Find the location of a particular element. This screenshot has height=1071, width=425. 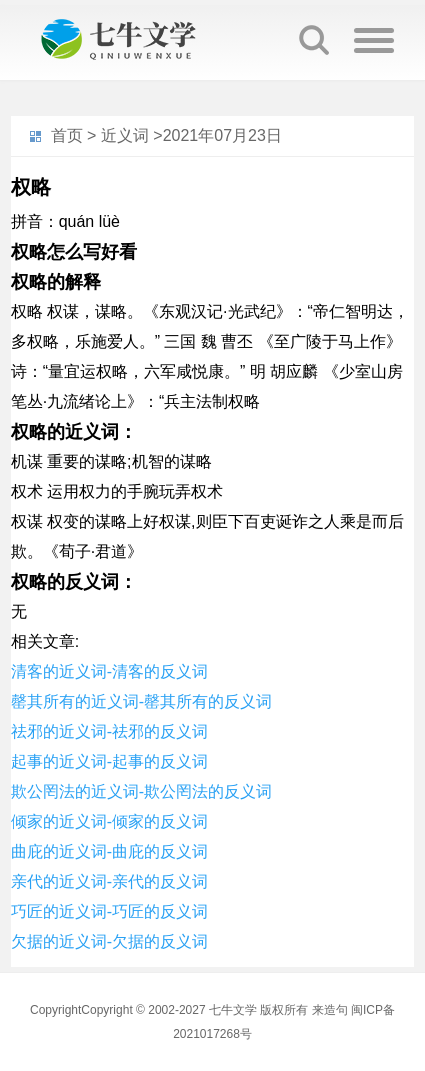

倾家的近义词-倾家的反义词 is located at coordinates (109, 821).